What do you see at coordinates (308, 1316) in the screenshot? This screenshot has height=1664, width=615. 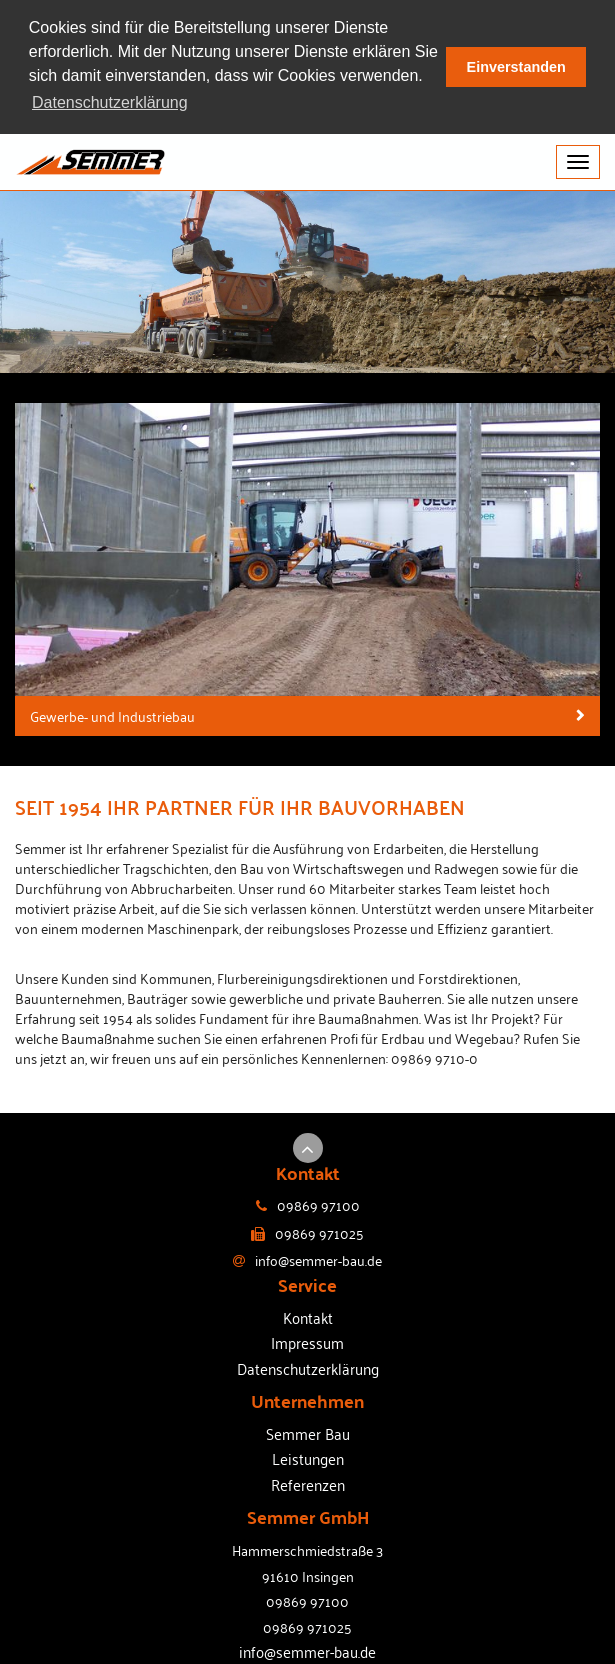 I see `Kontakt` at bounding box center [308, 1316].